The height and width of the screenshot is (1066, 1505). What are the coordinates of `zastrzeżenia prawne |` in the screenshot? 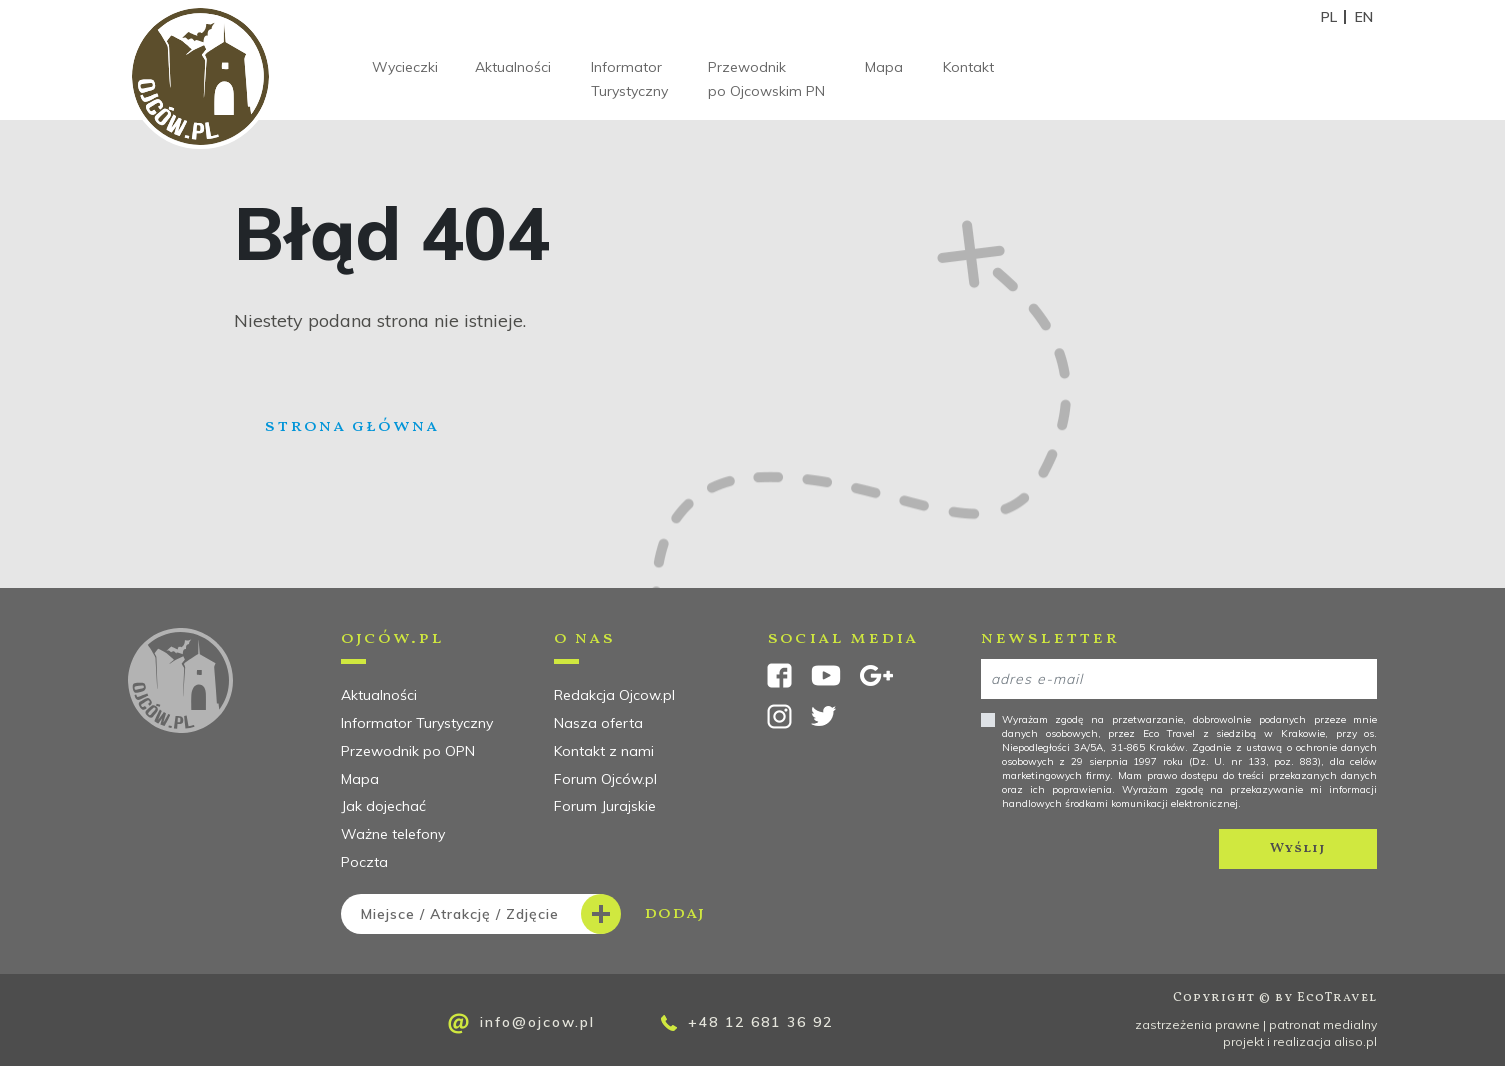 It's located at (1202, 1024).